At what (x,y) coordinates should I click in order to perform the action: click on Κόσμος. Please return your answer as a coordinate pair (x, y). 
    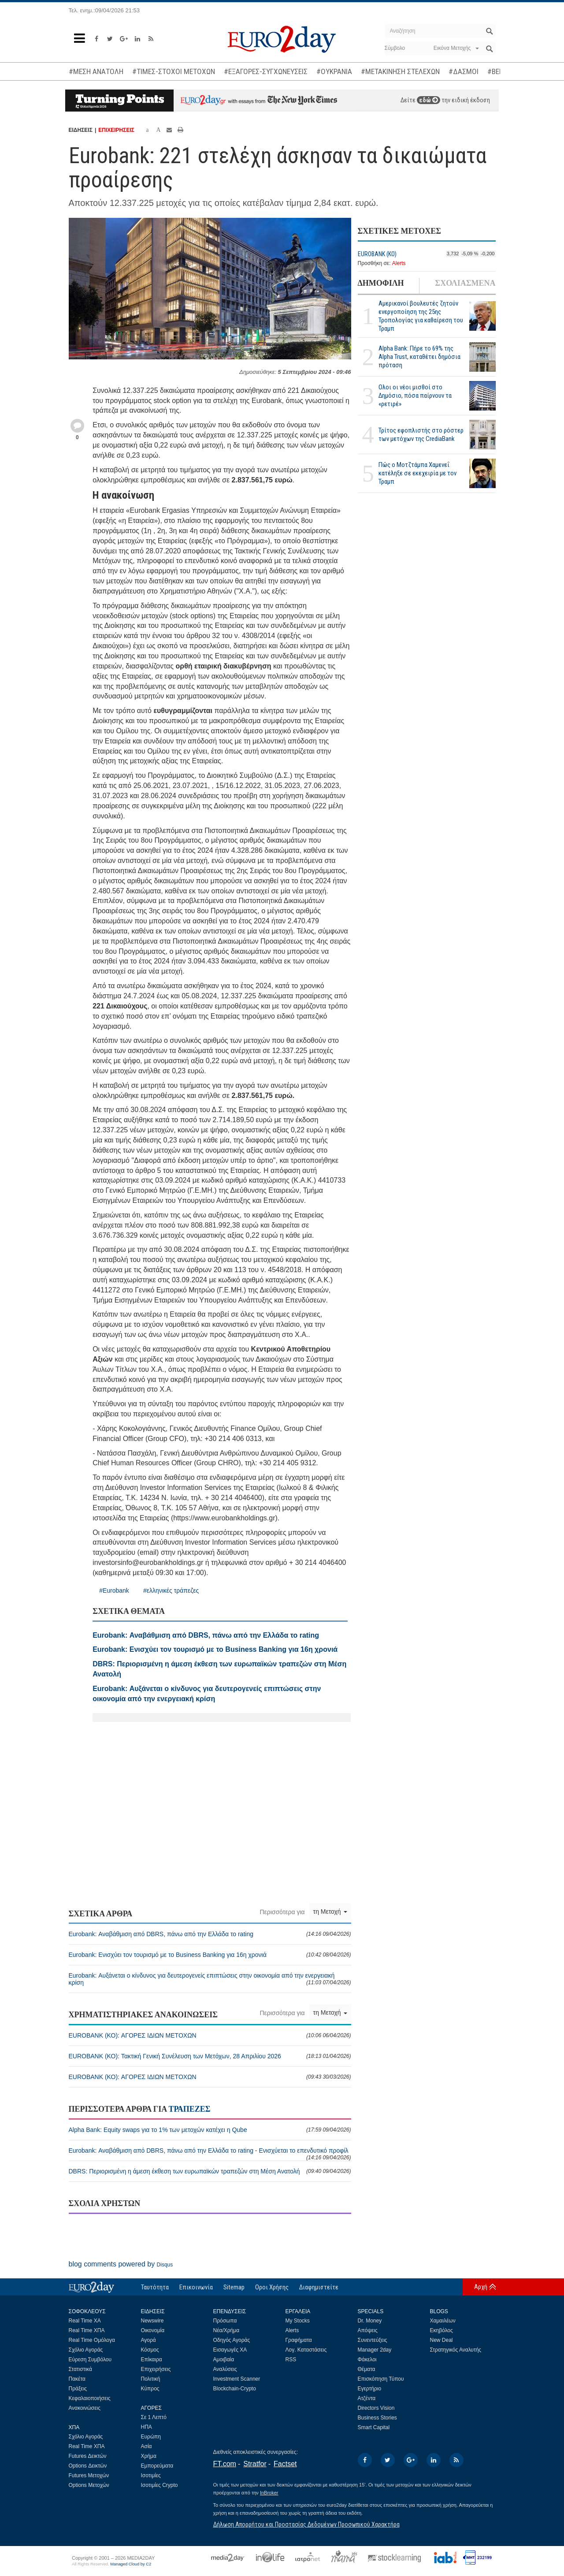
    Looking at the image, I should click on (150, 2350).